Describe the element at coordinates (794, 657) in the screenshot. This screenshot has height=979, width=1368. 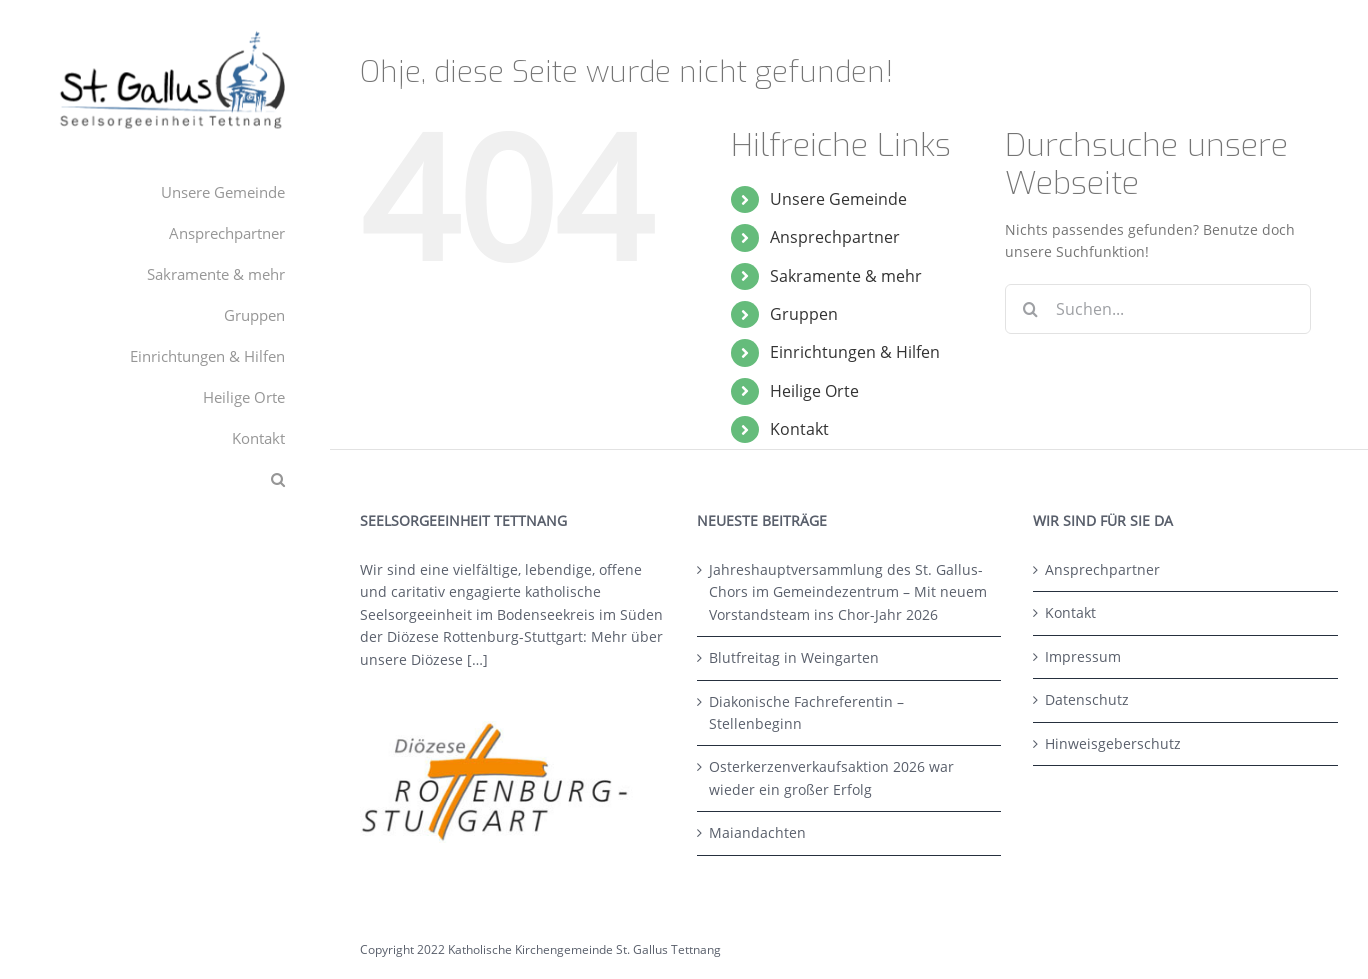
I see `Blutfreitag in Weingarten` at that location.